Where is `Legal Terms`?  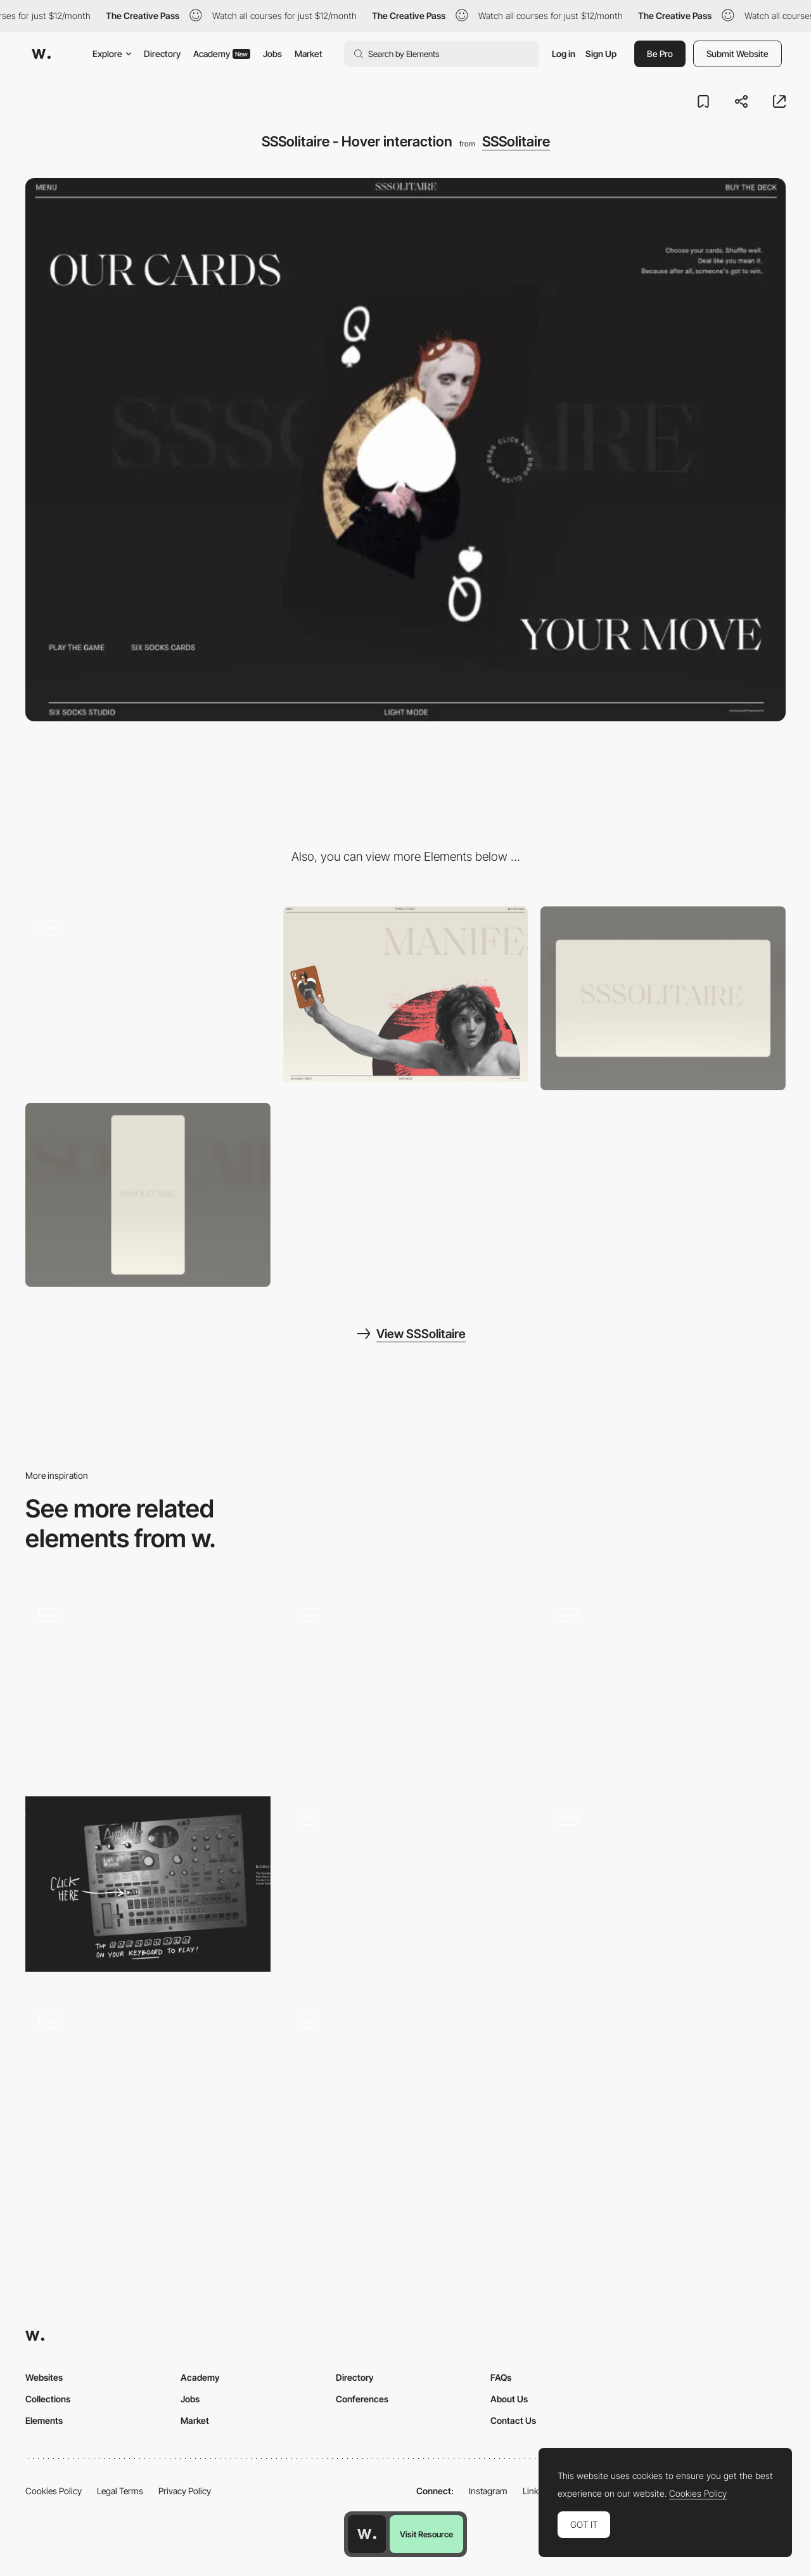 Legal Terms is located at coordinates (120, 2490).